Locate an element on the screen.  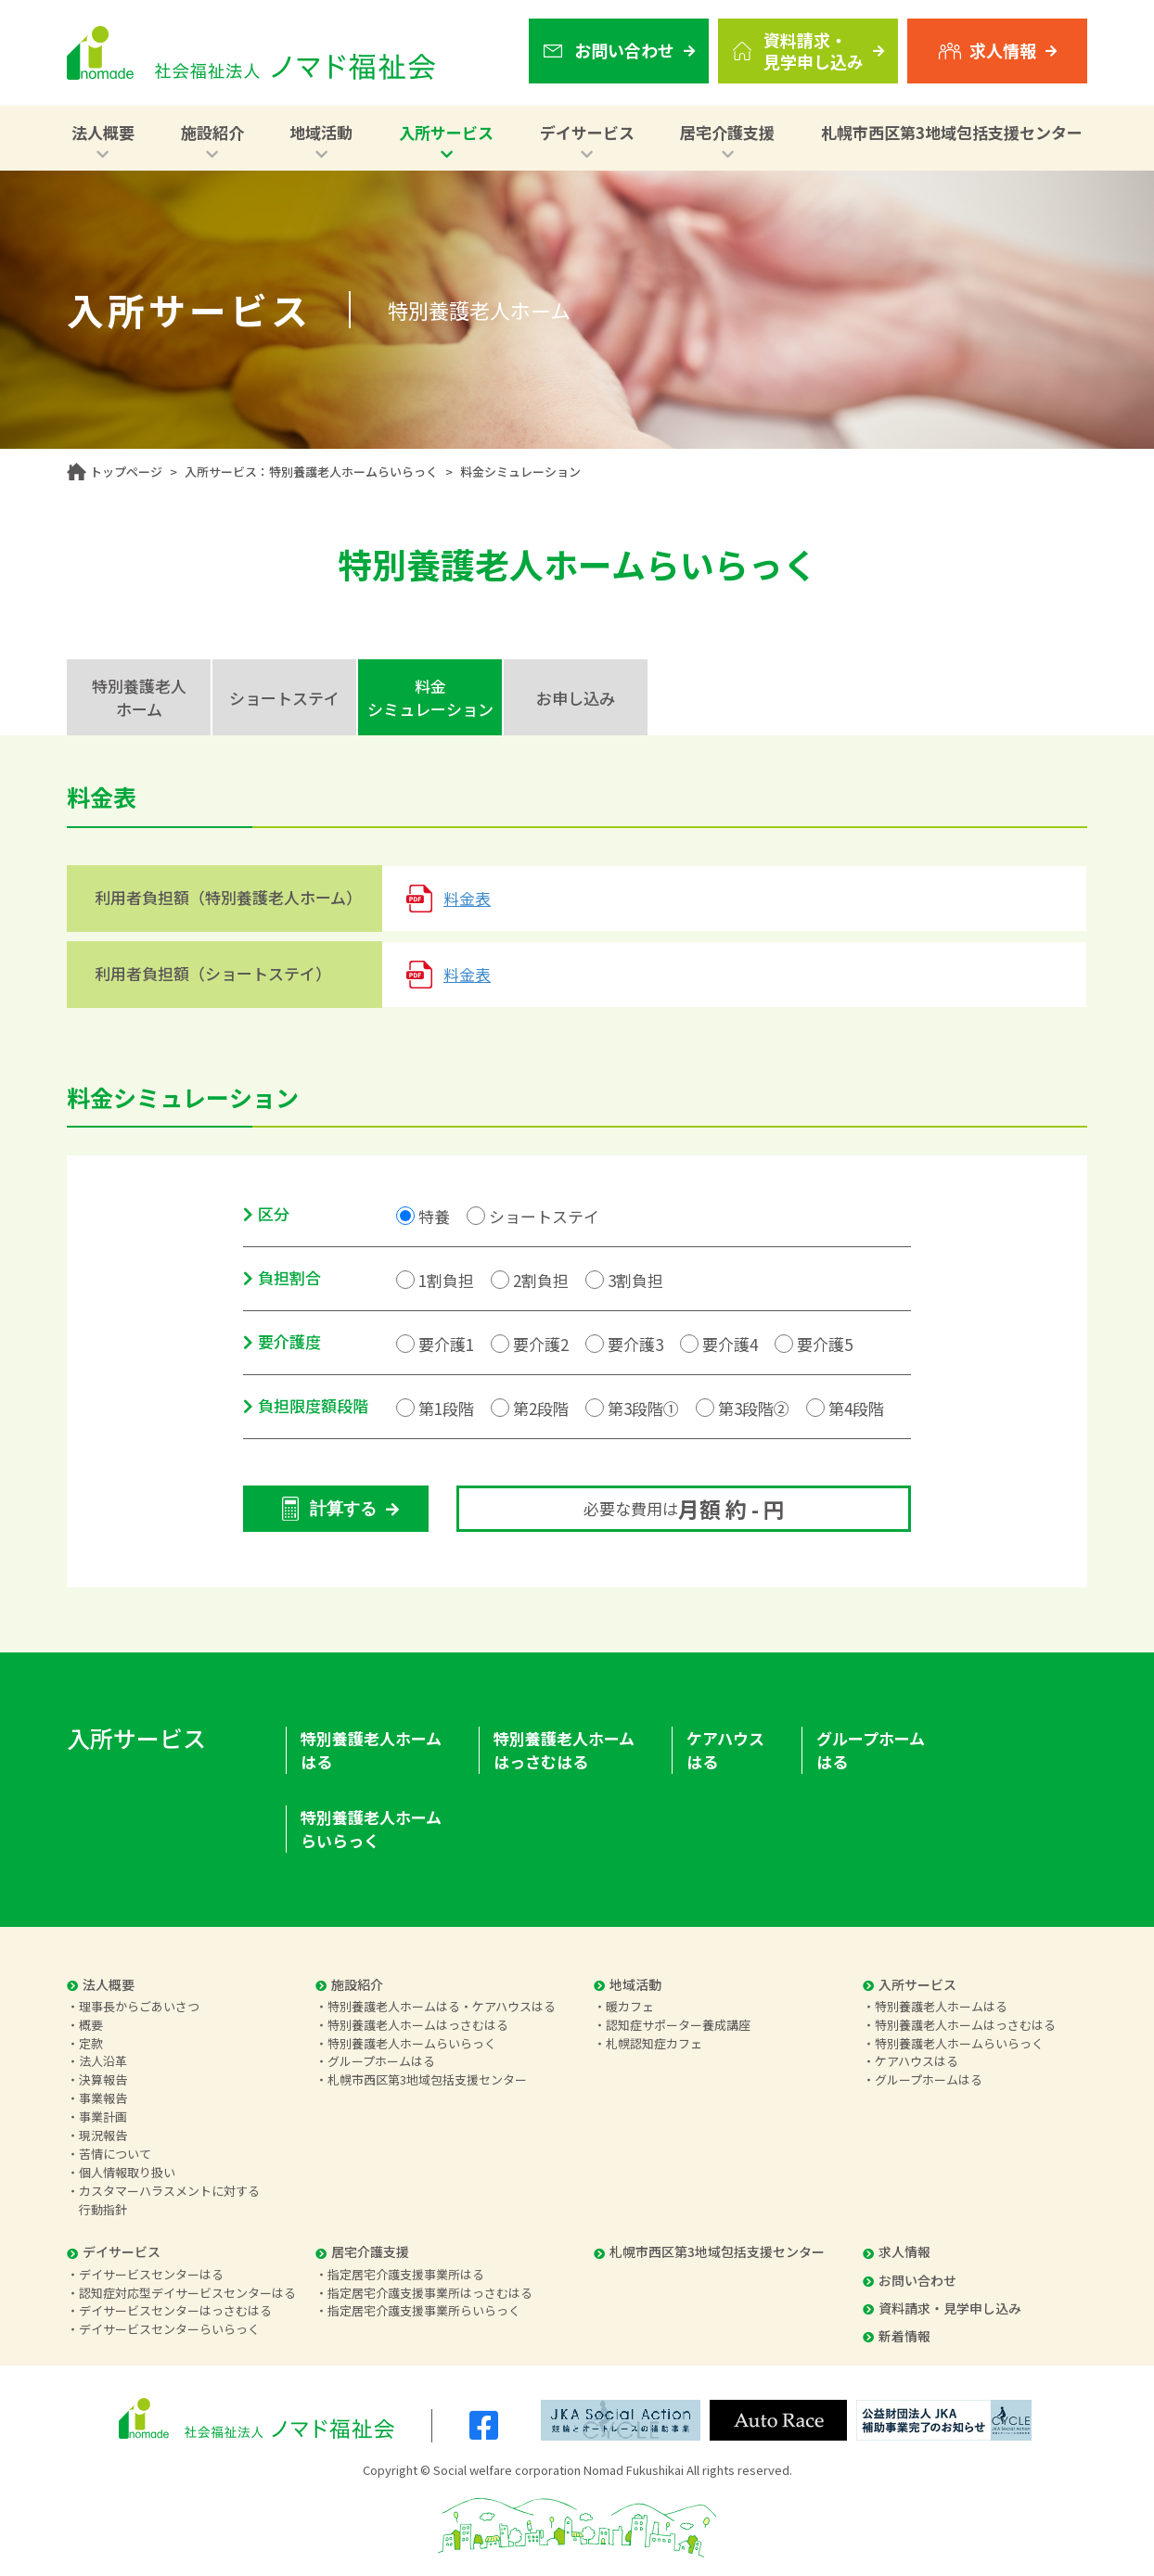
定款 is located at coordinates (91, 2043).